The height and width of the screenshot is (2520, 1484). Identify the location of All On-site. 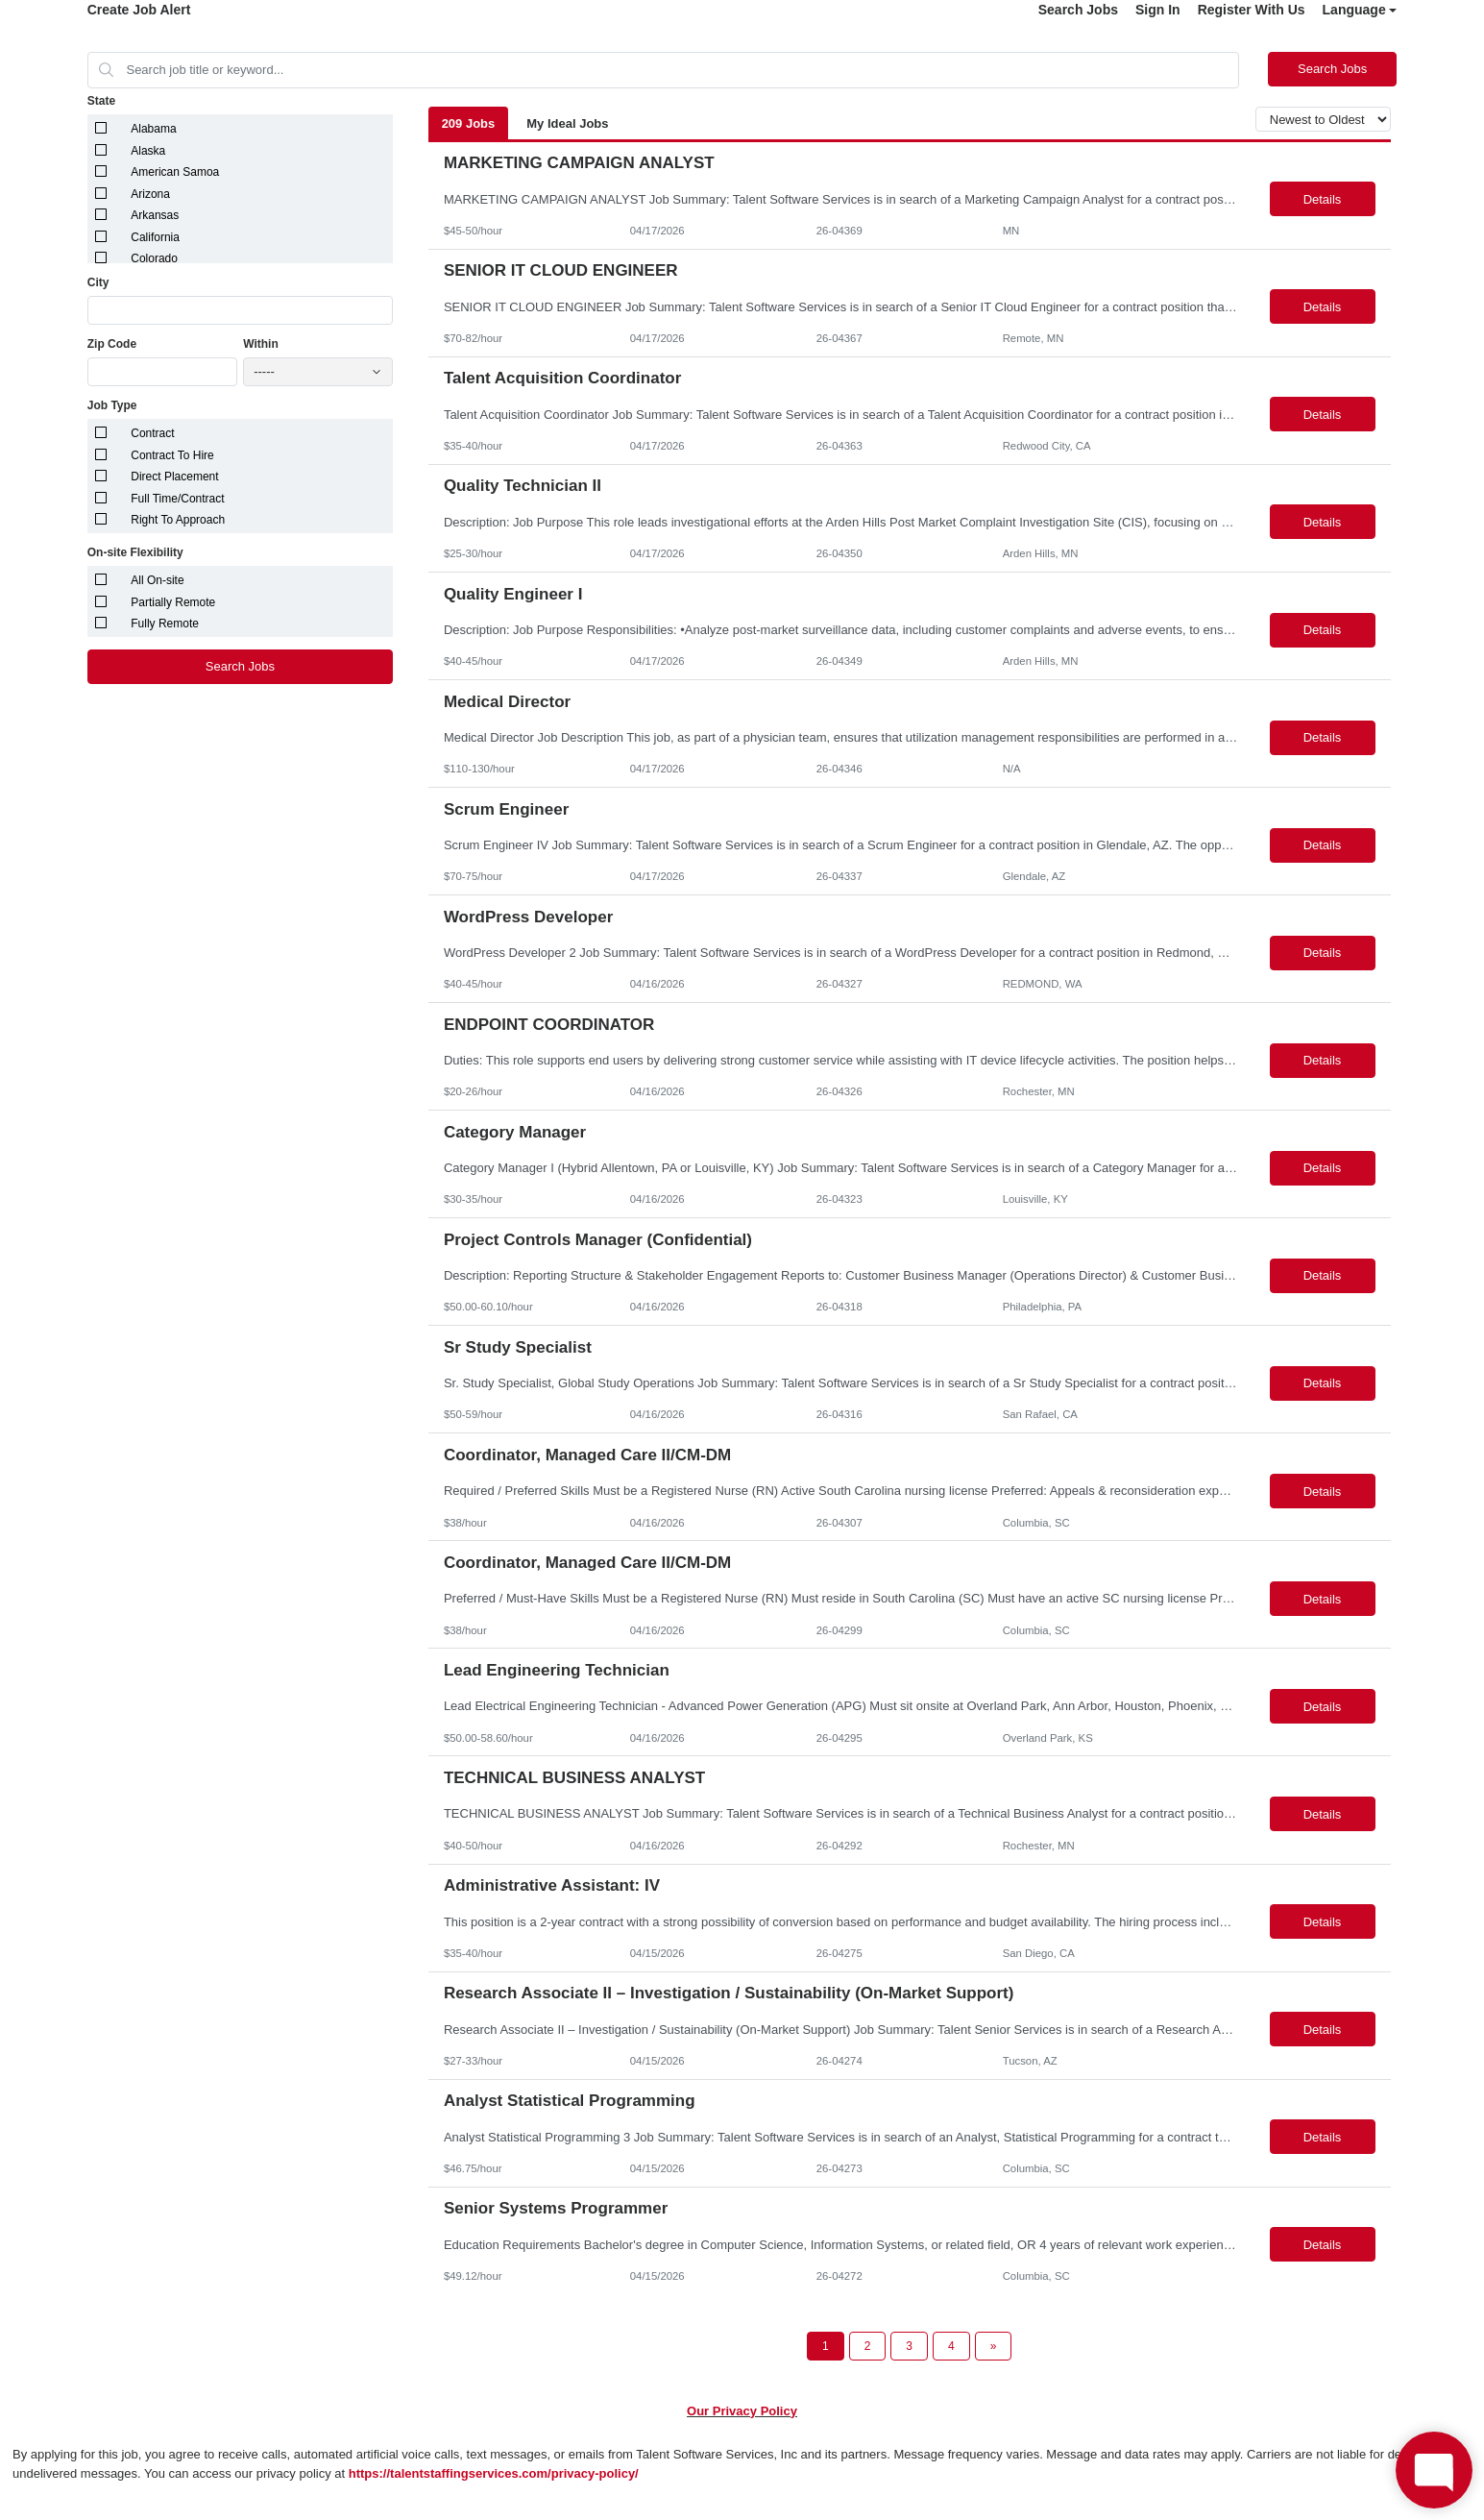
(157, 580).